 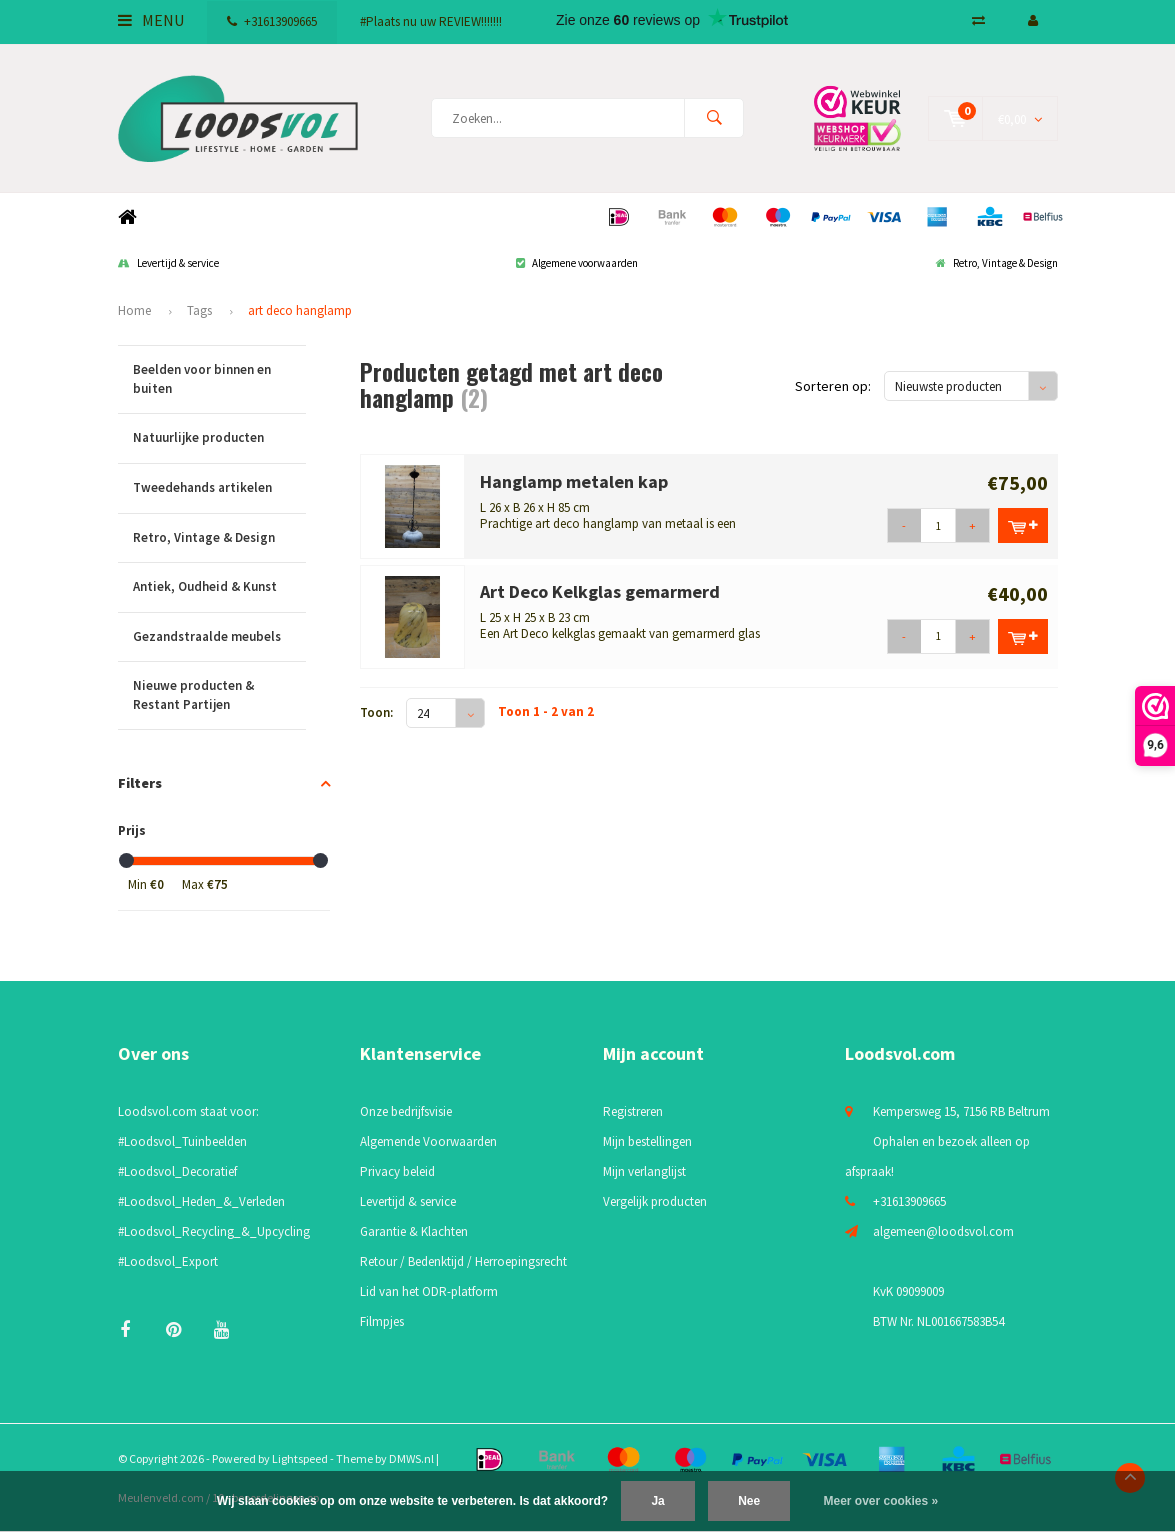 I want to click on Onze bedrijfsvisie, so click(x=406, y=1111).